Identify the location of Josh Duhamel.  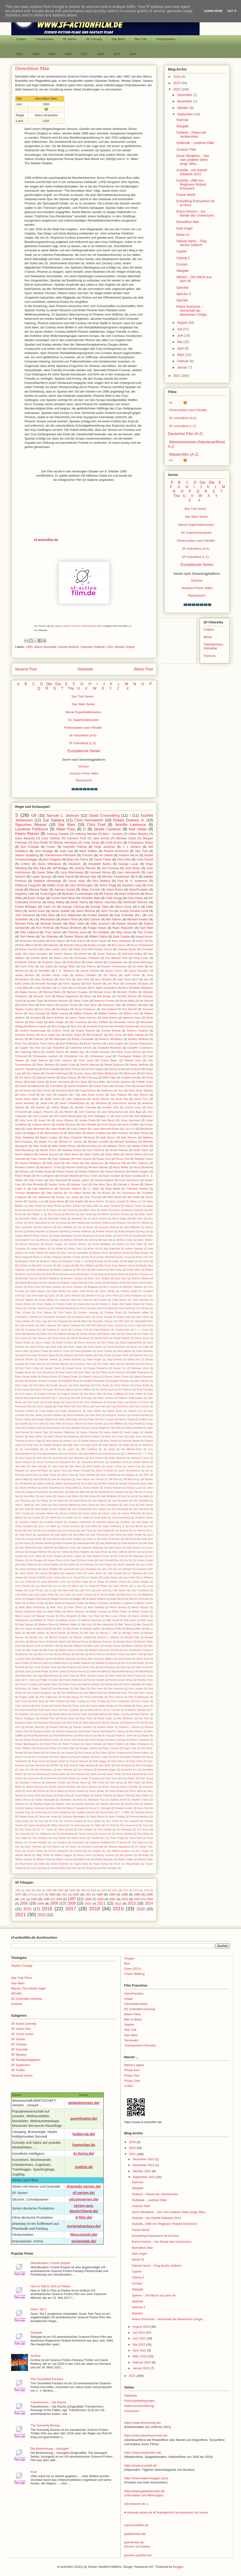
(25, 915).